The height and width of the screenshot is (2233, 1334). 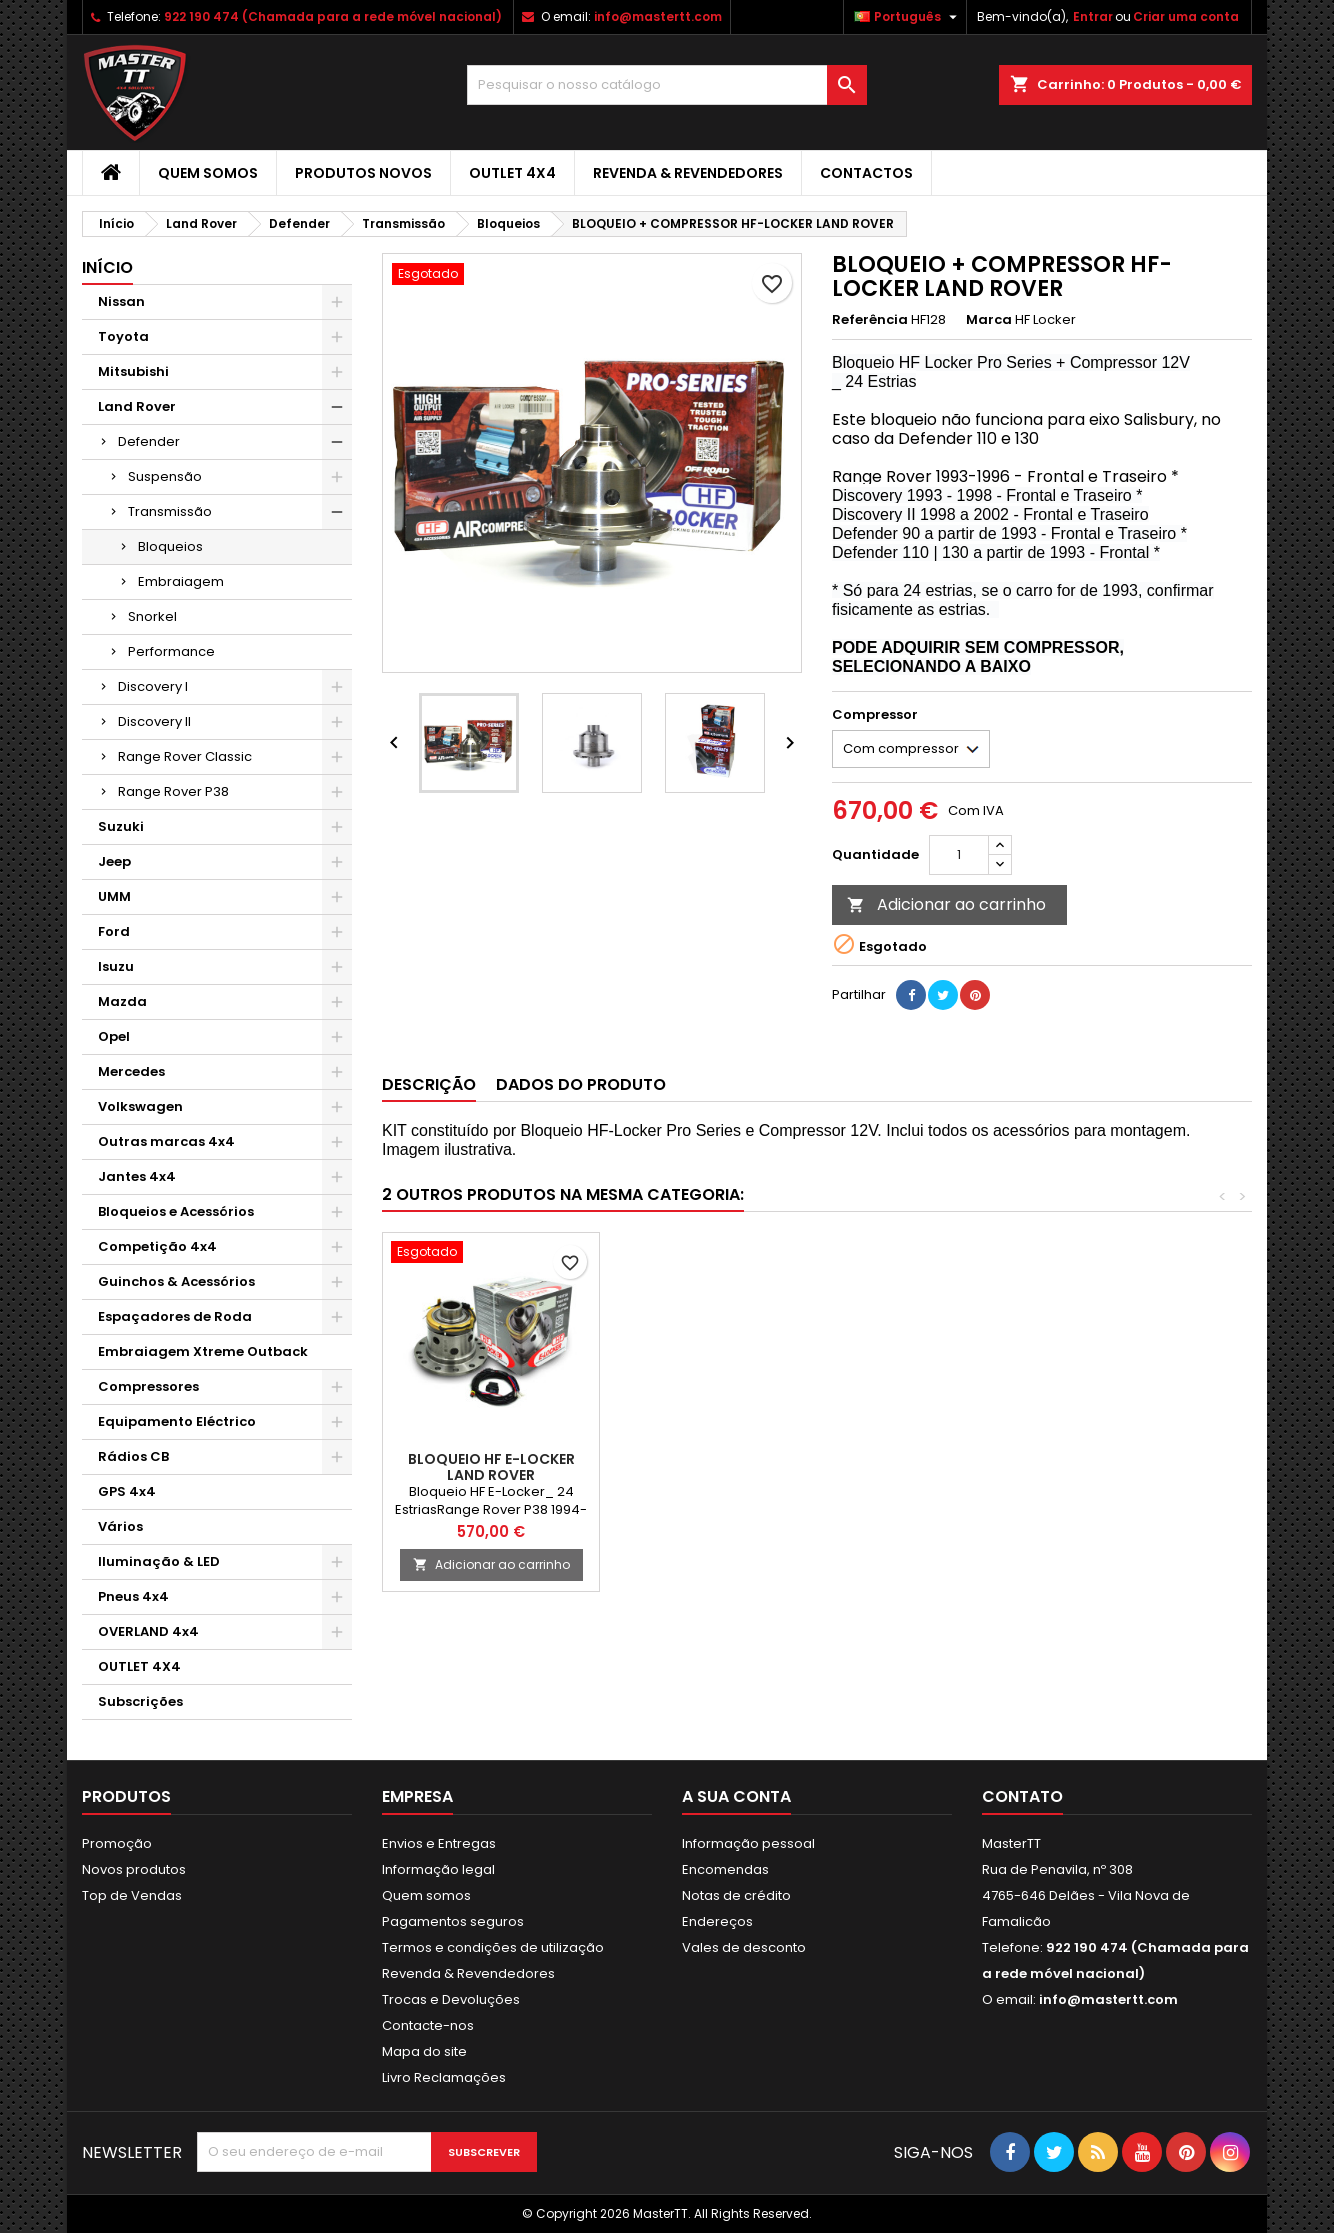 What do you see at coordinates (176, 1281) in the screenshot?
I see `Guinchos & Acessórios` at bounding box center [176, 1281].